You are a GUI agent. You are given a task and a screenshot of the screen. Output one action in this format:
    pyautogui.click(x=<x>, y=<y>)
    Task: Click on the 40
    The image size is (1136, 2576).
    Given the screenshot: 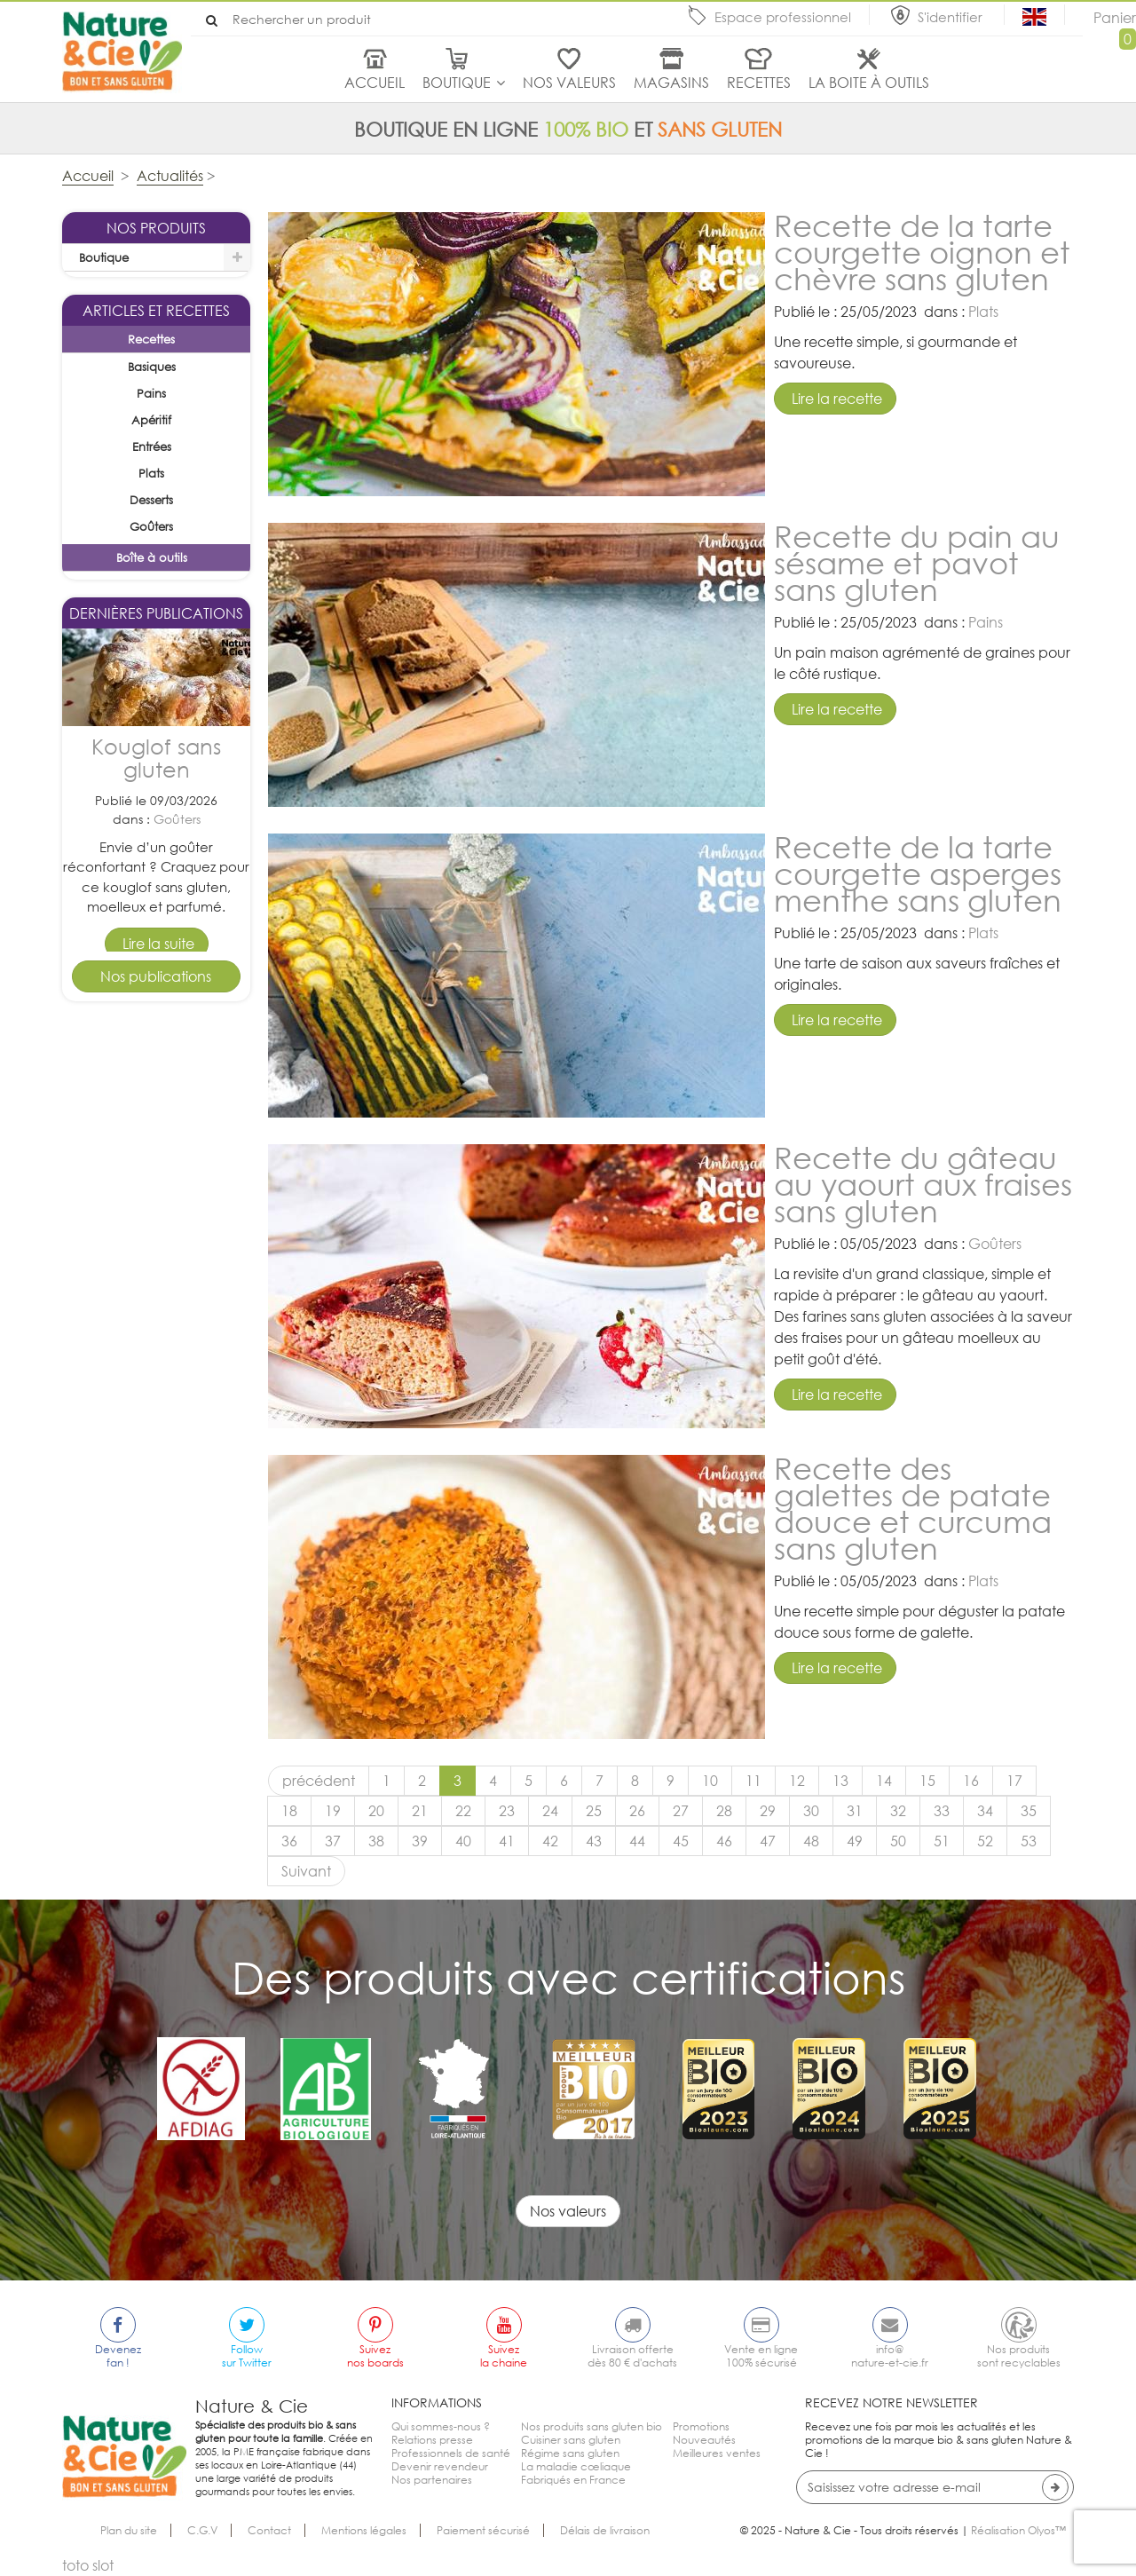 What is the action you would take?
    pyautogui.click(x=463, y=1841)
    